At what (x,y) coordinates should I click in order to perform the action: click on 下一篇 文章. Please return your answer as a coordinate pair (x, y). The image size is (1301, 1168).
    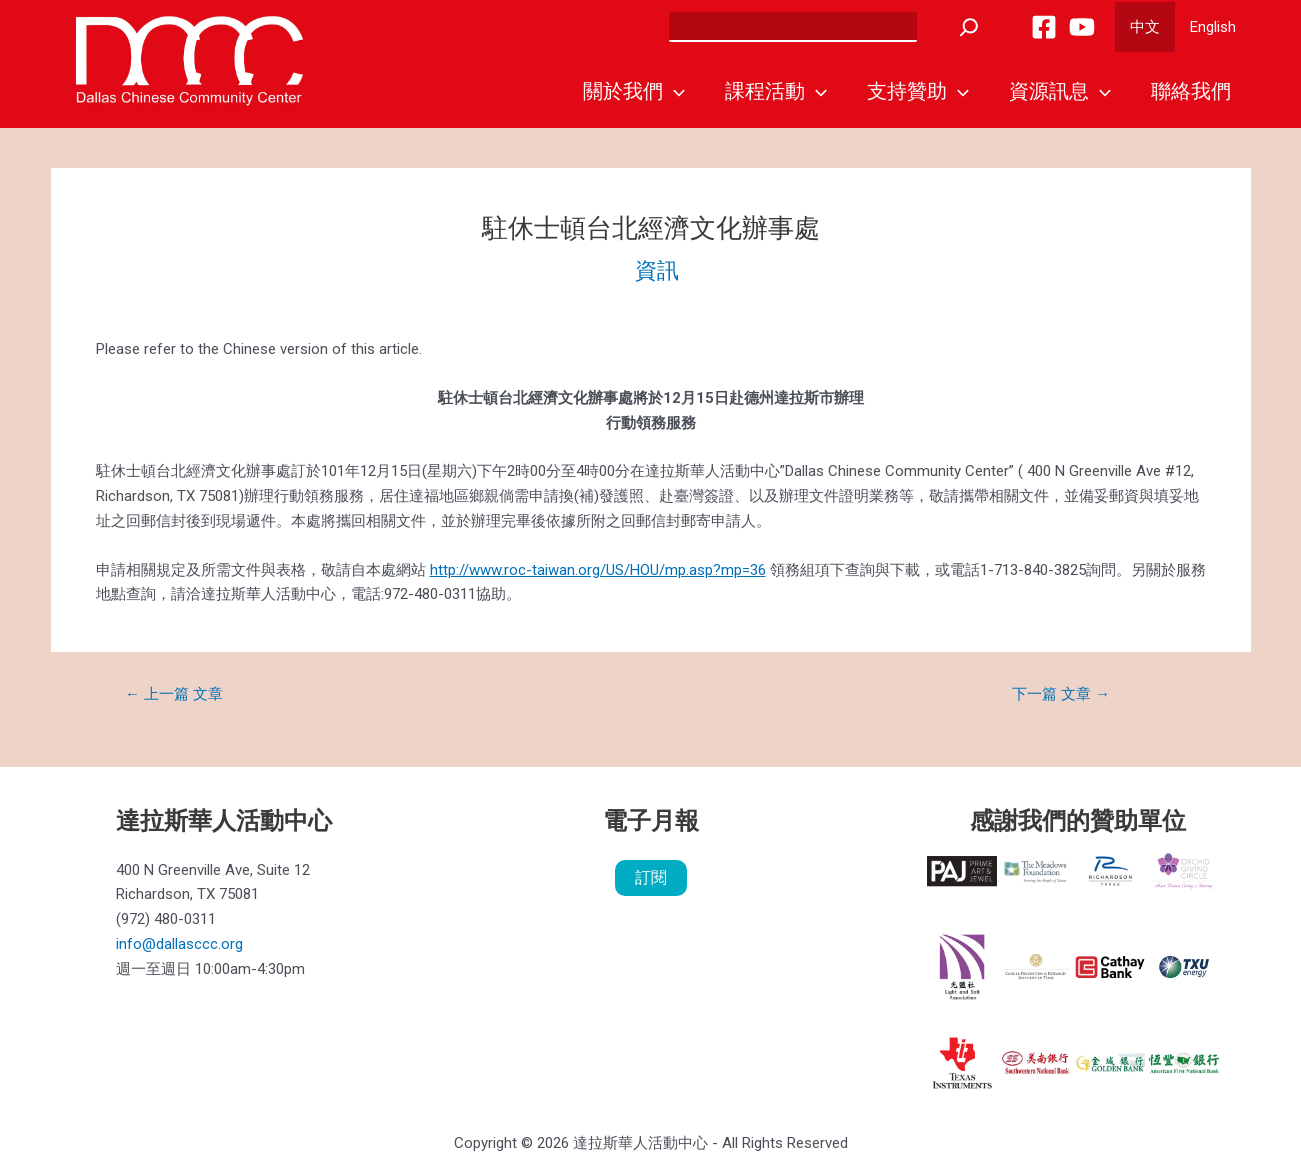
    Looking at the image, I should click on (1061, 694).